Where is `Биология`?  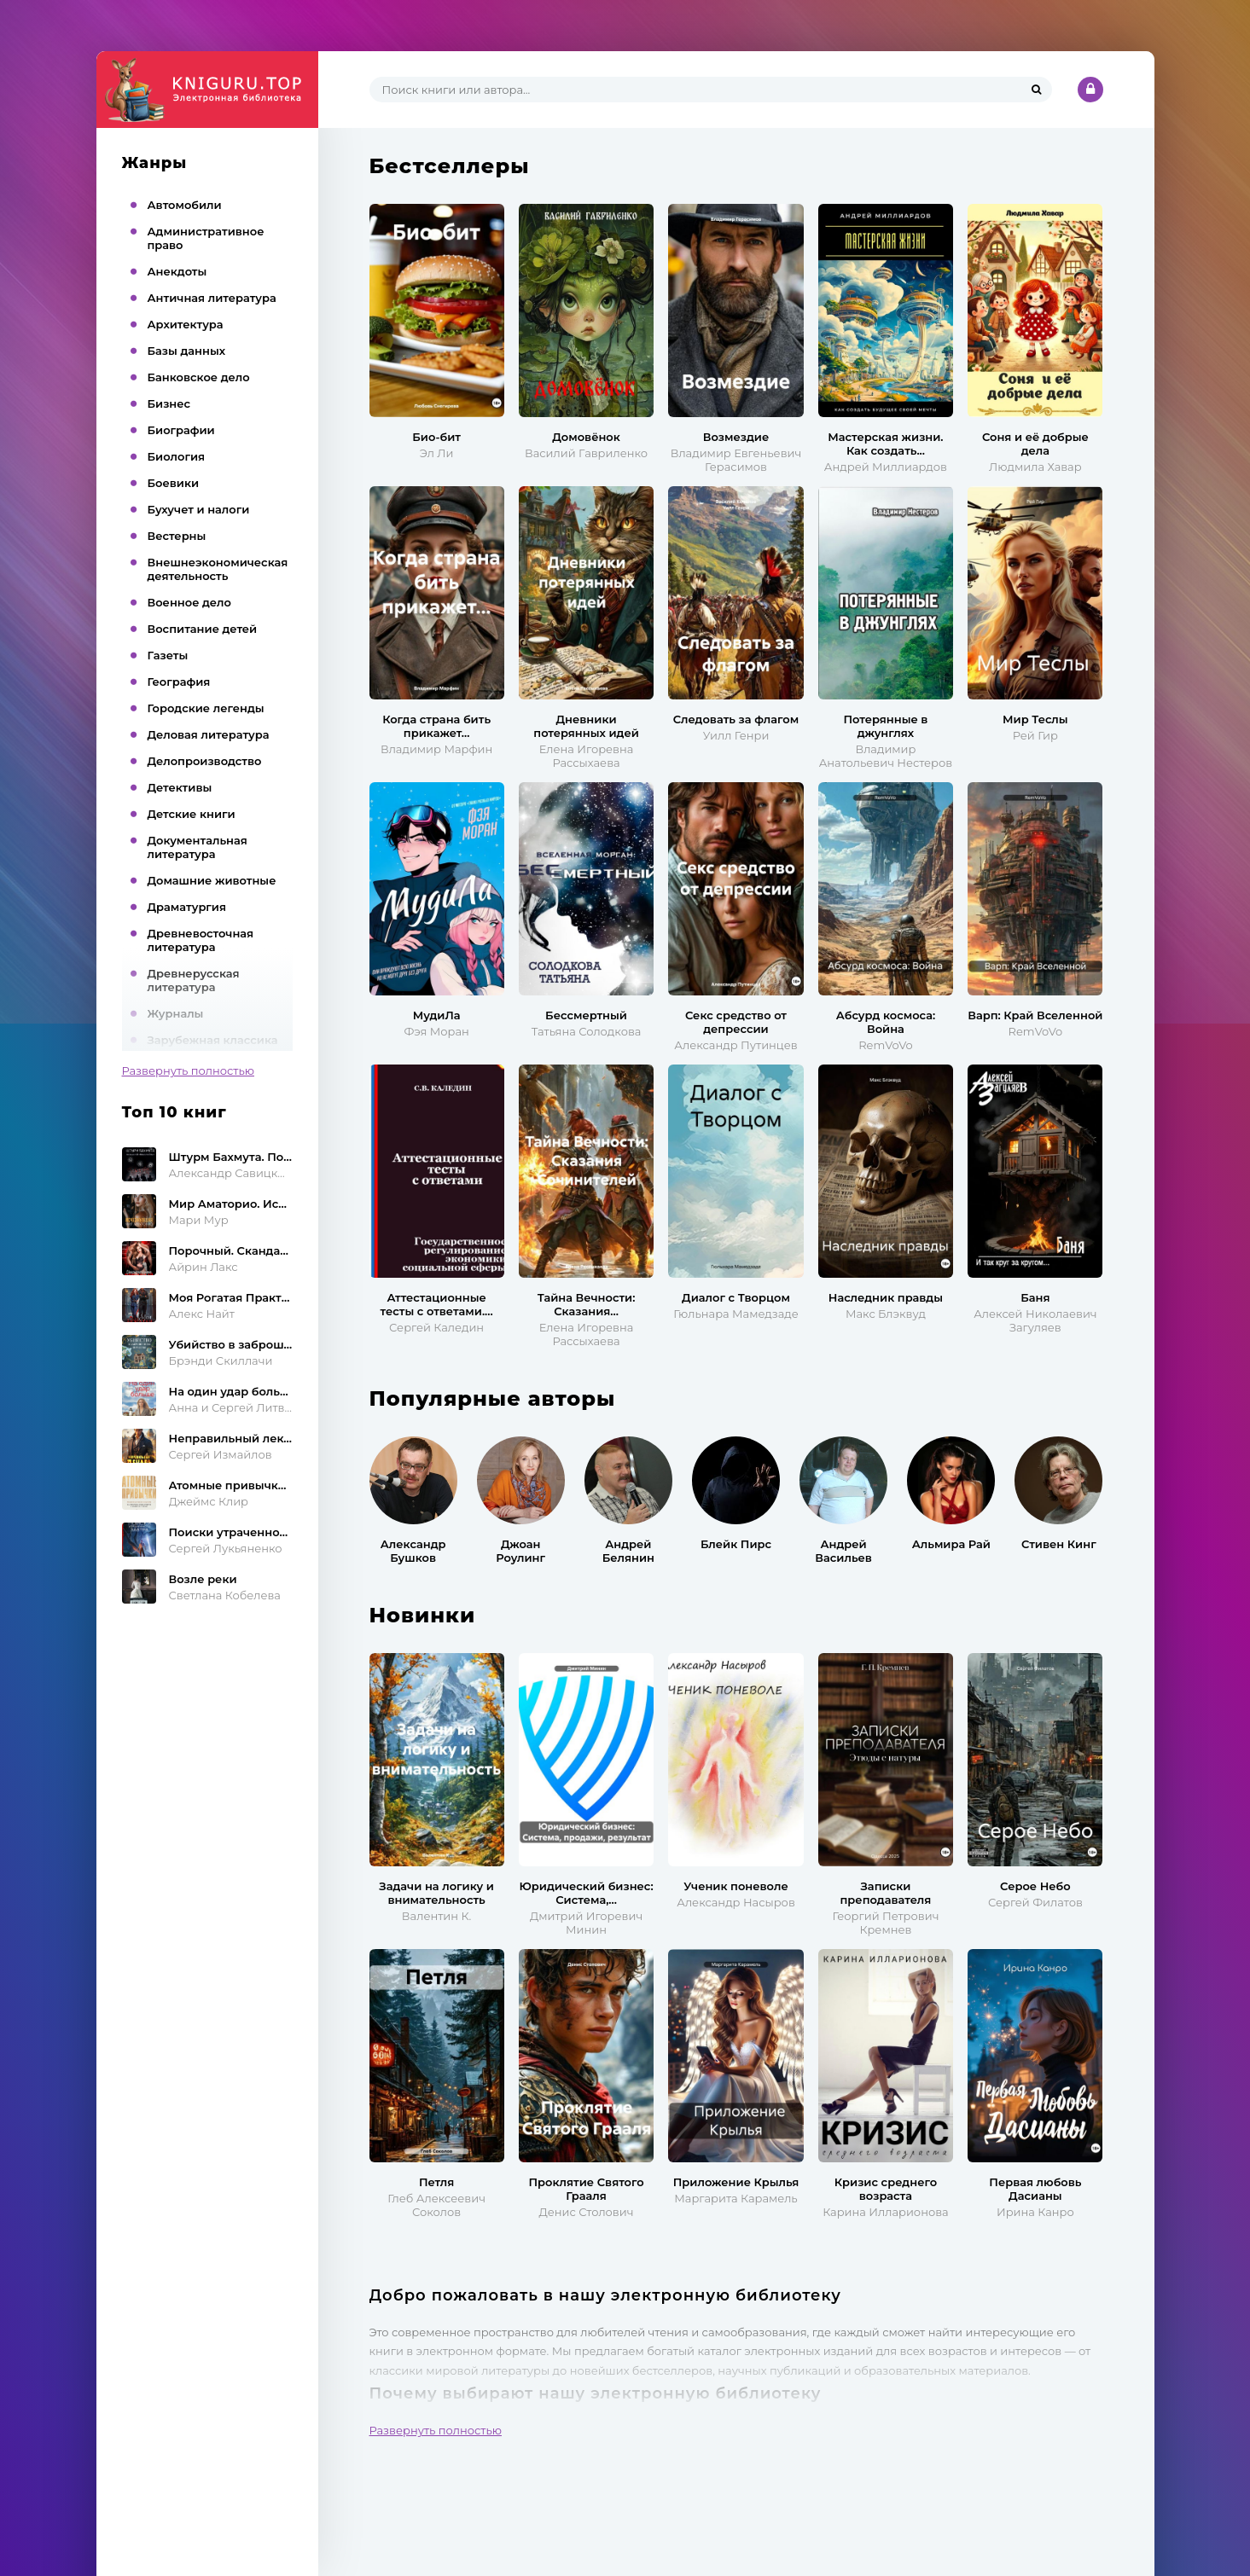 Биология is located at coordinates (177, 456).